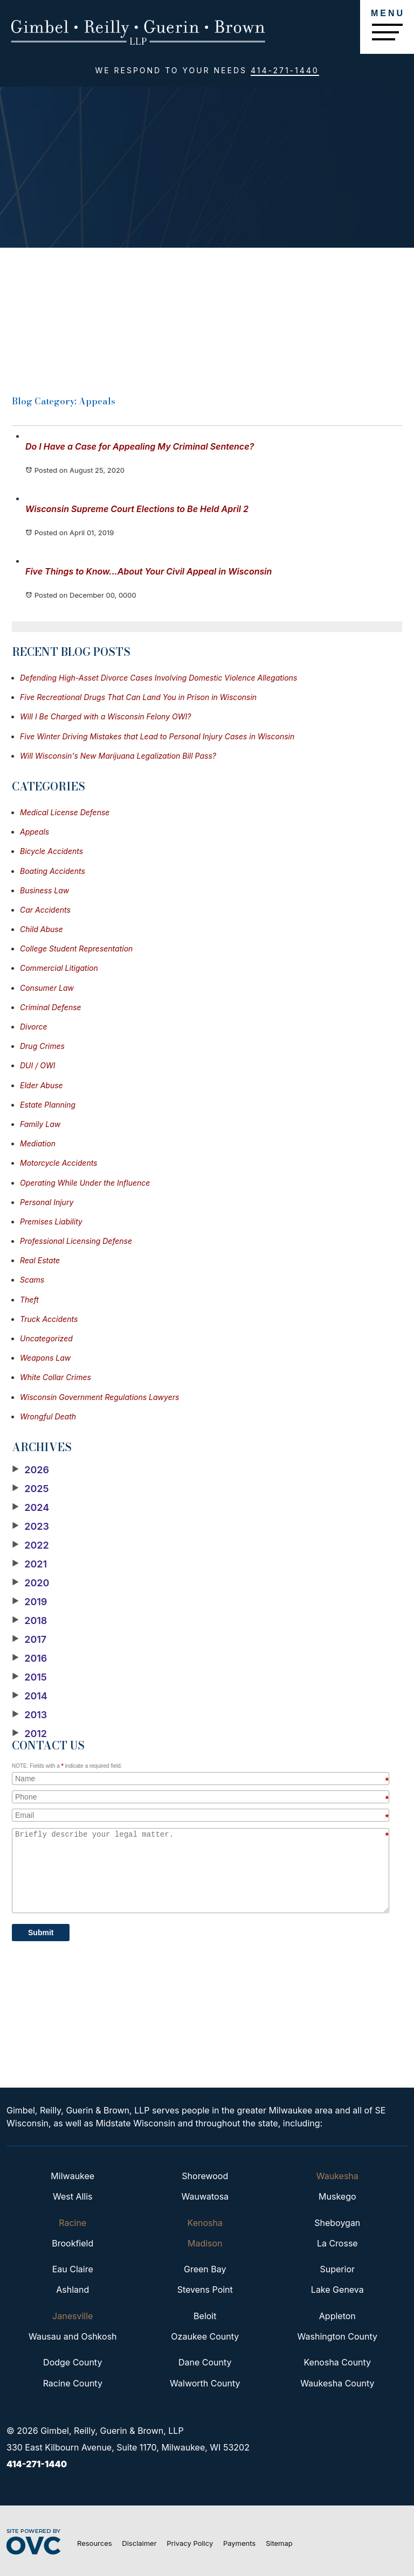  Describe the element at coordinates (139, 446) in the screenshot. I see `Do I Have a Case for Appealing My Criminal Sentence?` at that location.